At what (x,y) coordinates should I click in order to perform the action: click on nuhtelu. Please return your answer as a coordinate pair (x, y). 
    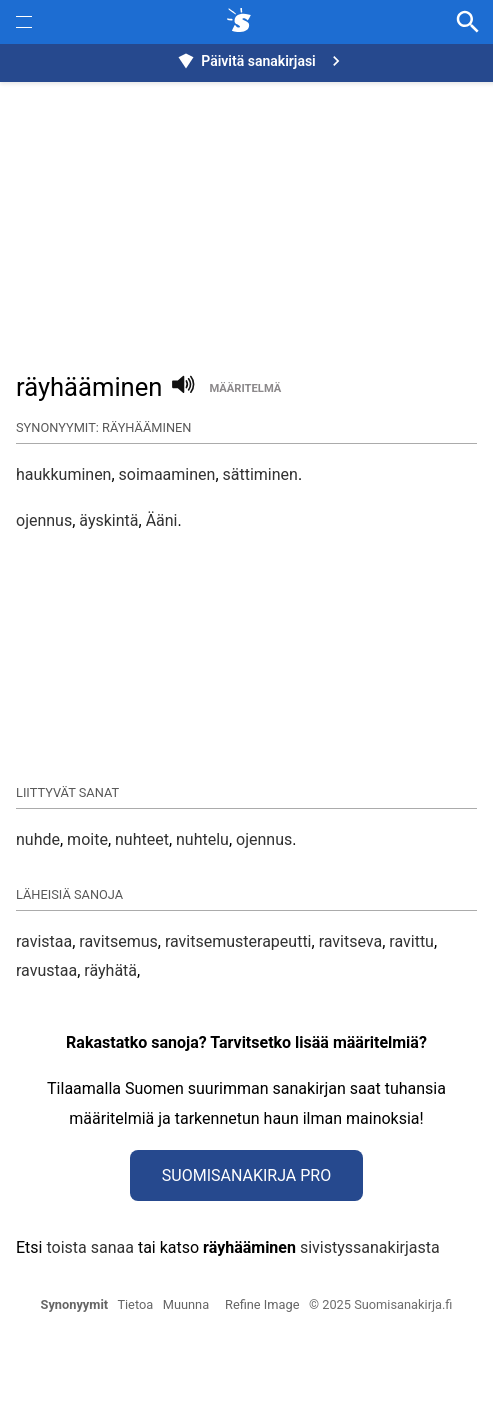
    Looking at the image, I should click on (202, 922).